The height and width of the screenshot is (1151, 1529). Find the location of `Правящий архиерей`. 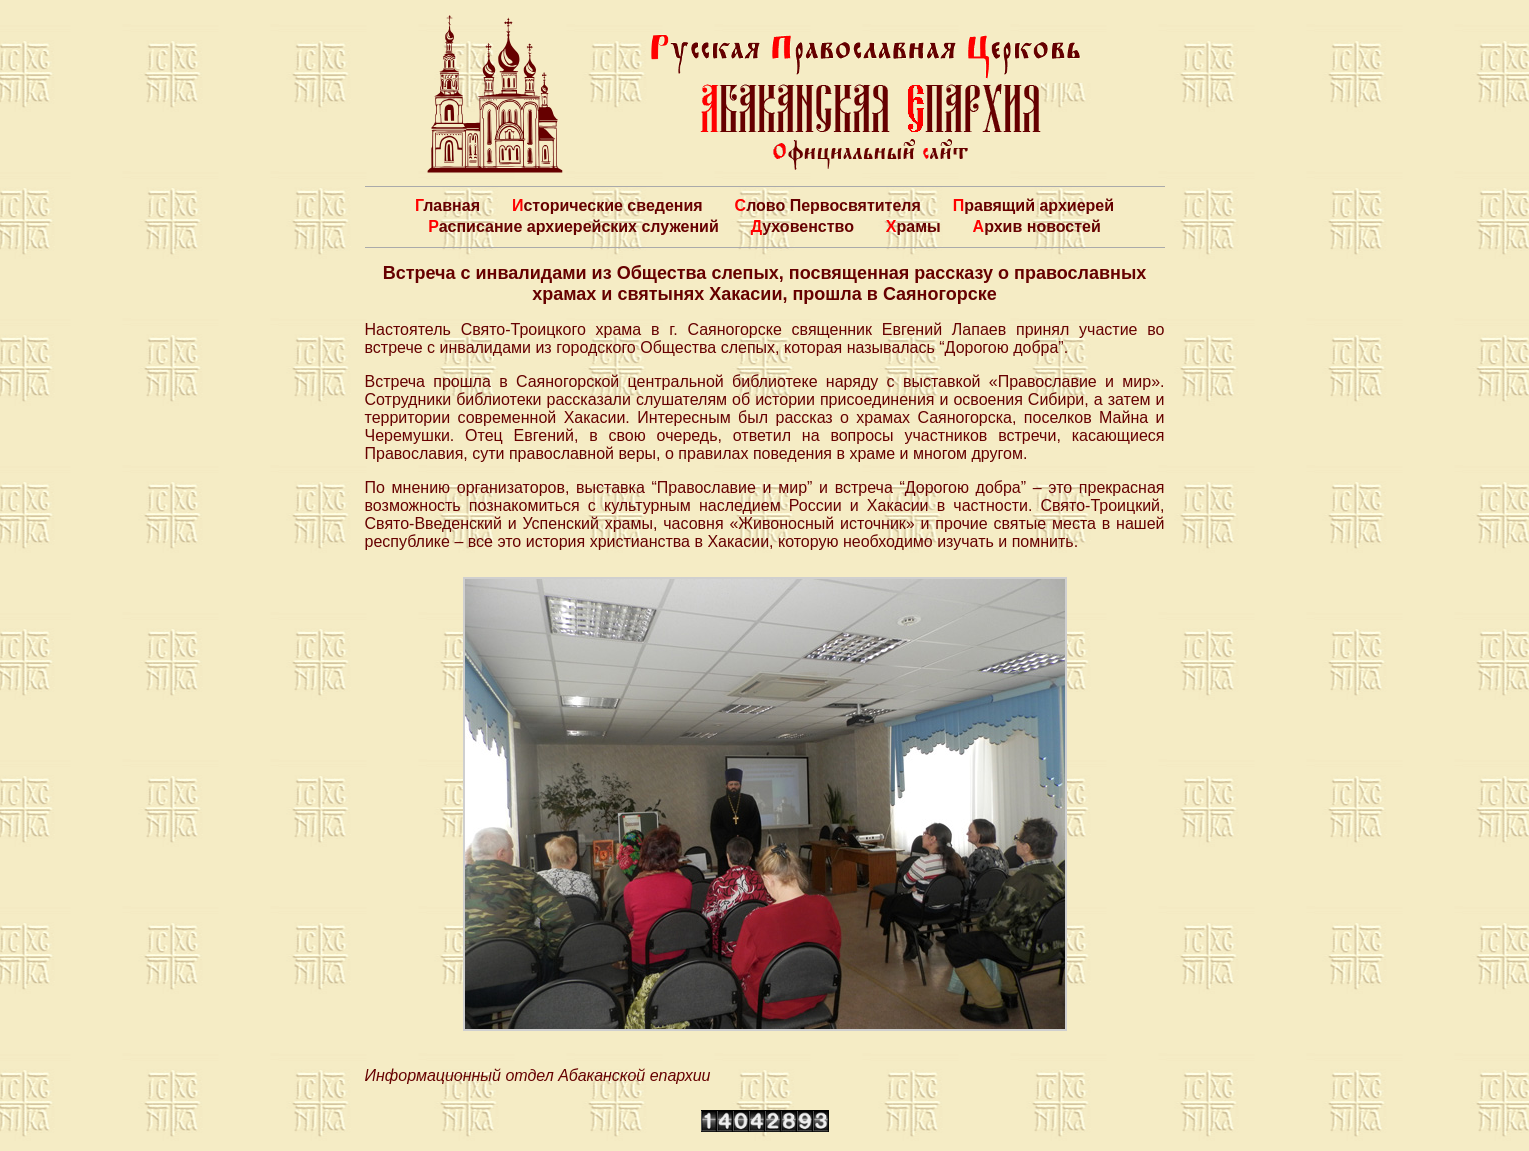

Правящий архиерей is located at coordinates (1033, 205).